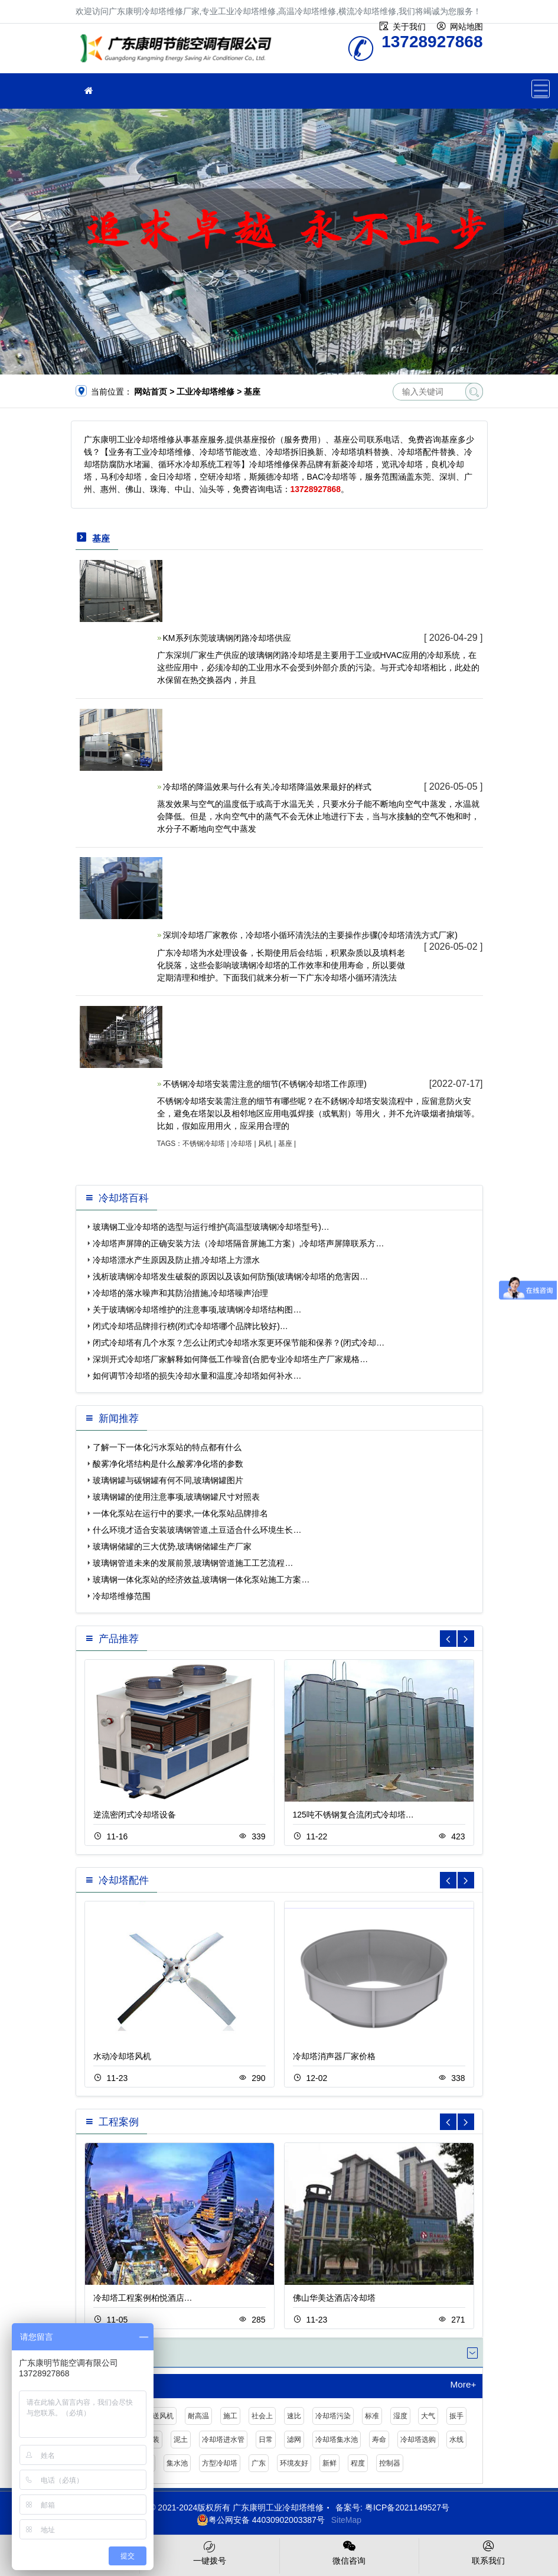 Image resolution: width=558 pixels, height=2576 pixels. What do you see at coordinates (400, 2416) in the screenshot?
I see `湿度` at bounding box center [400, 2416].